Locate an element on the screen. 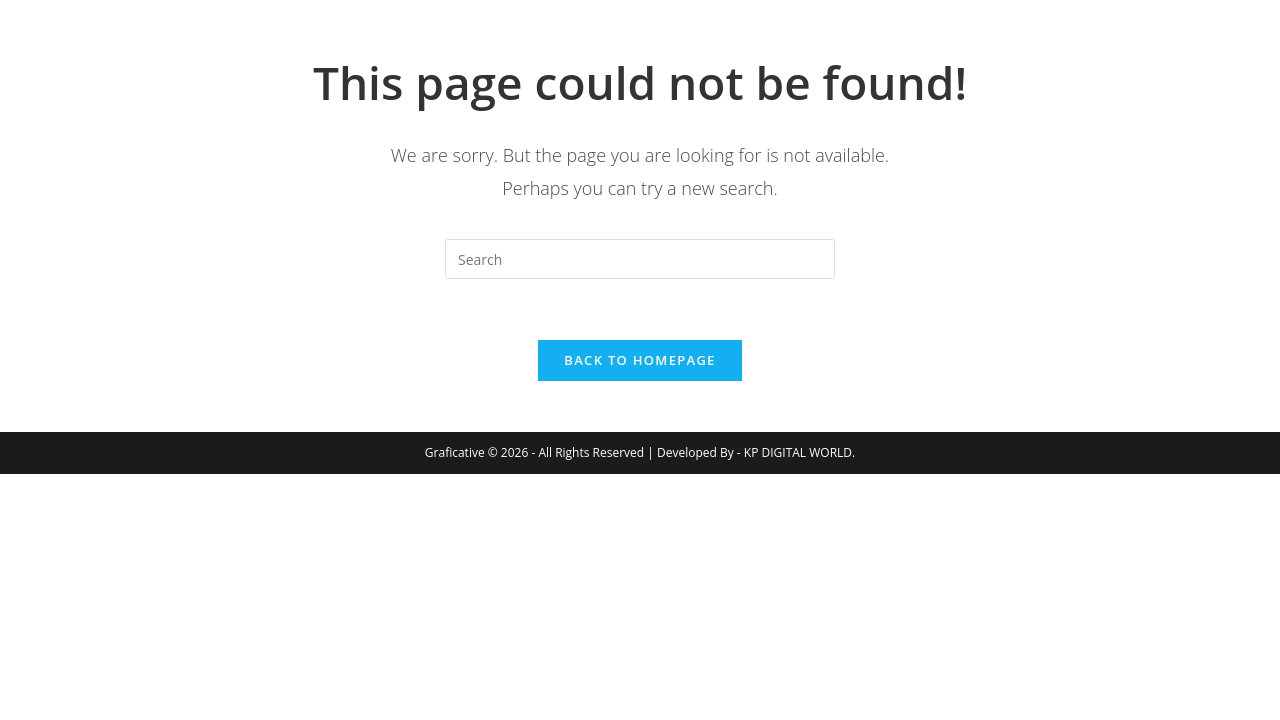 This screenshot has height=720, width=1280. Graficative is located at coordinates (199, 49).